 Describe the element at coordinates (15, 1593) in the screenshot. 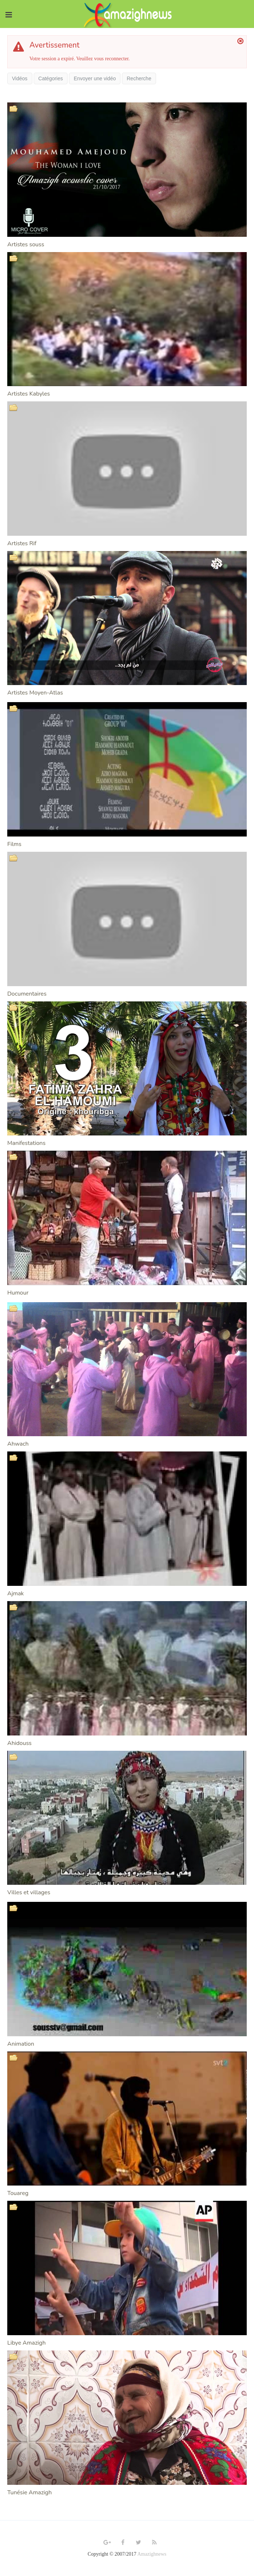

I see `Ajmak` at that location.